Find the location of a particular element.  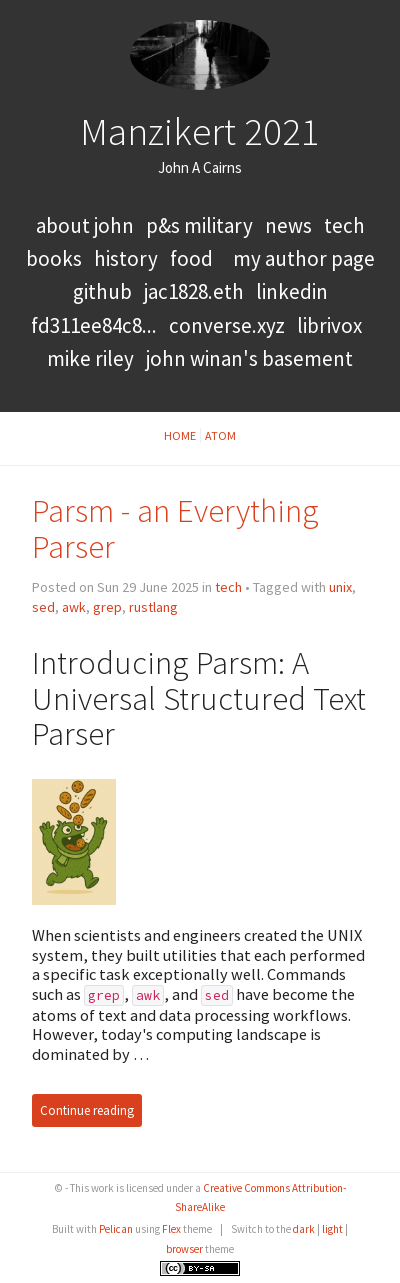

About John is located at coordinates (87, 225).